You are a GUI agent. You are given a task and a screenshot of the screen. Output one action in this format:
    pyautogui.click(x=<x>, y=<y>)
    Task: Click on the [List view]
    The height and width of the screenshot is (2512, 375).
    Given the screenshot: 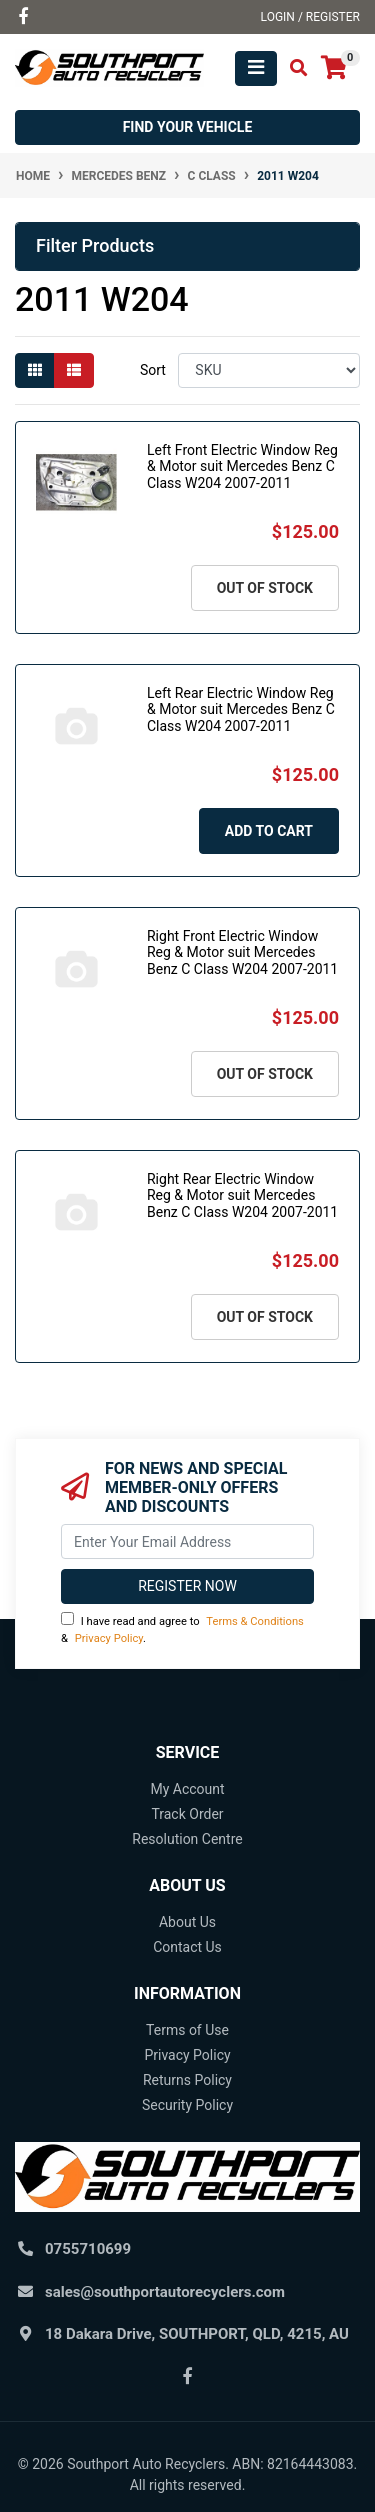 What is the action you would take?
    pyautogui.click(x=74, y=370)
    